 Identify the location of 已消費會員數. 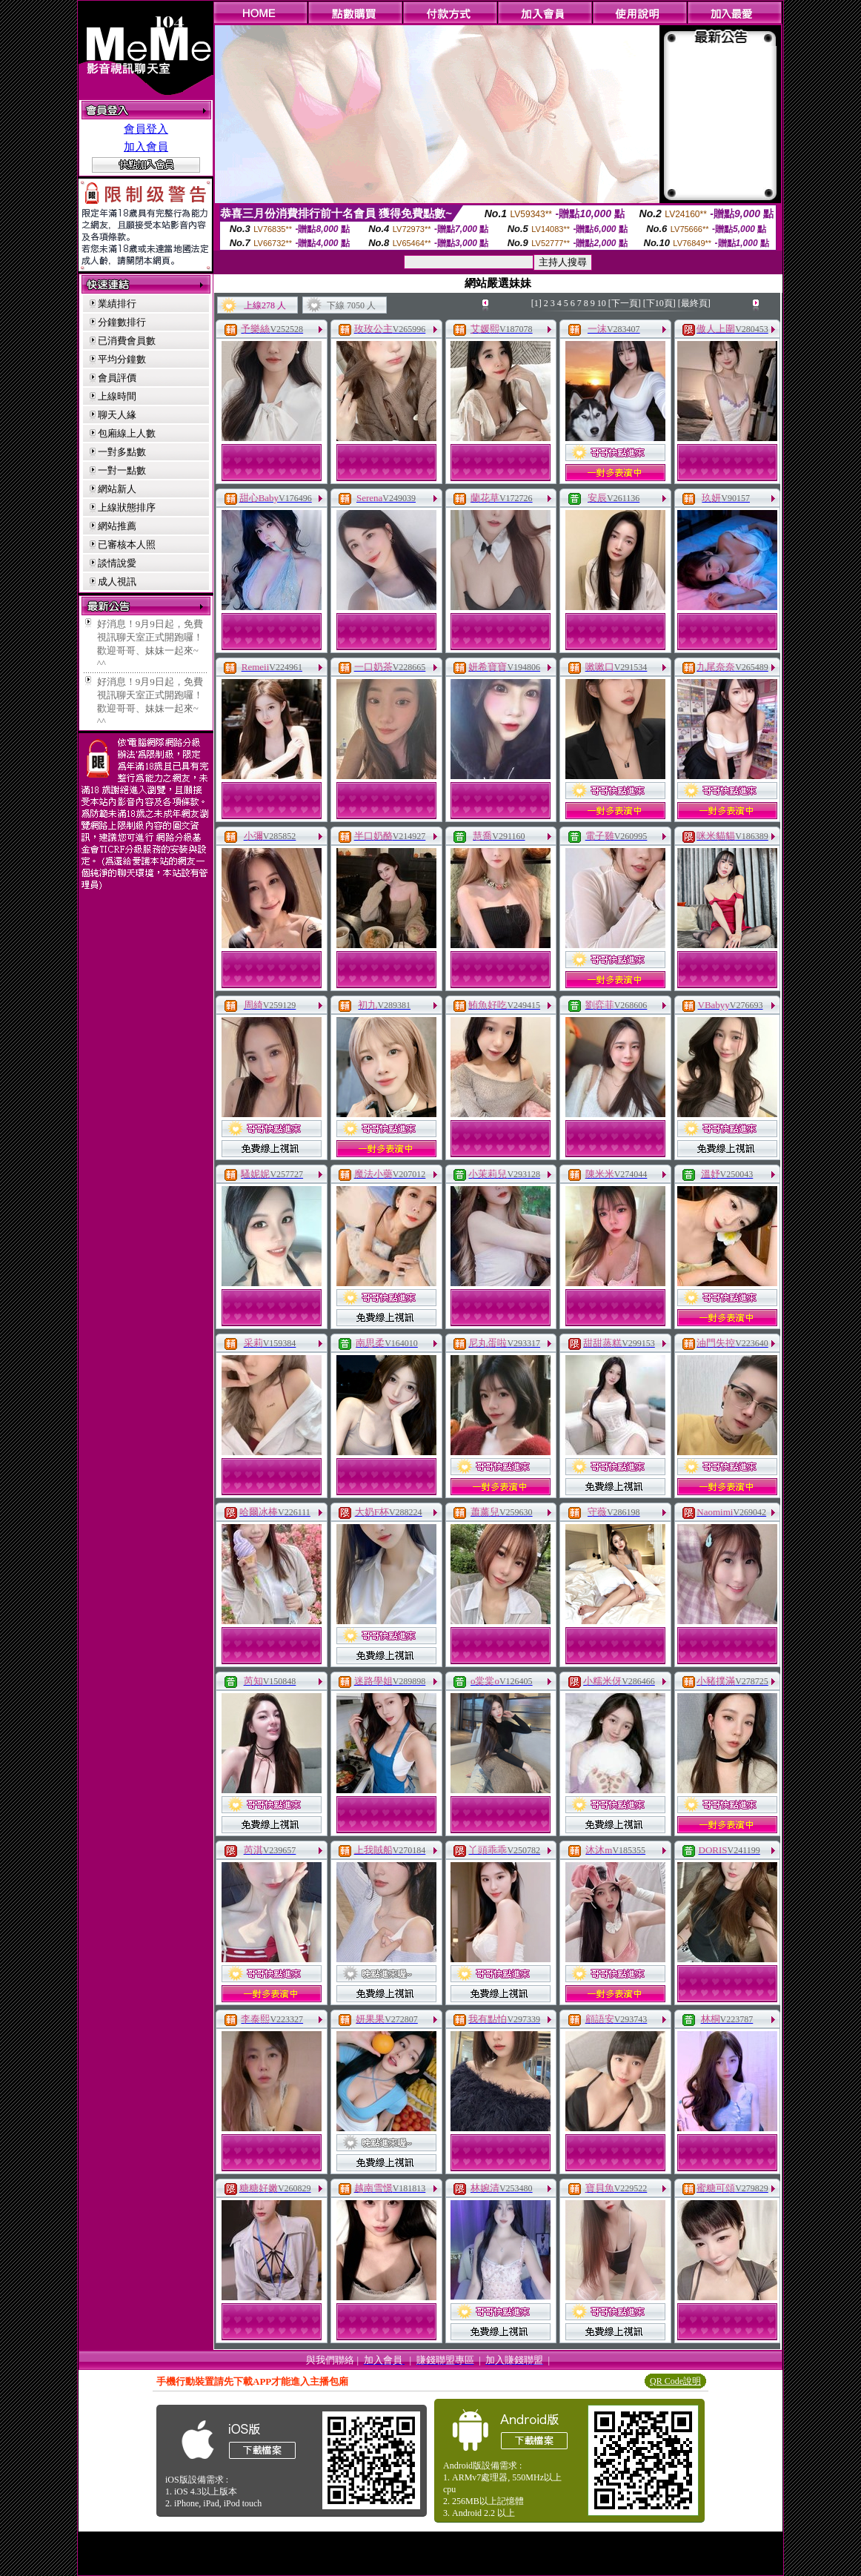
(127, 340).